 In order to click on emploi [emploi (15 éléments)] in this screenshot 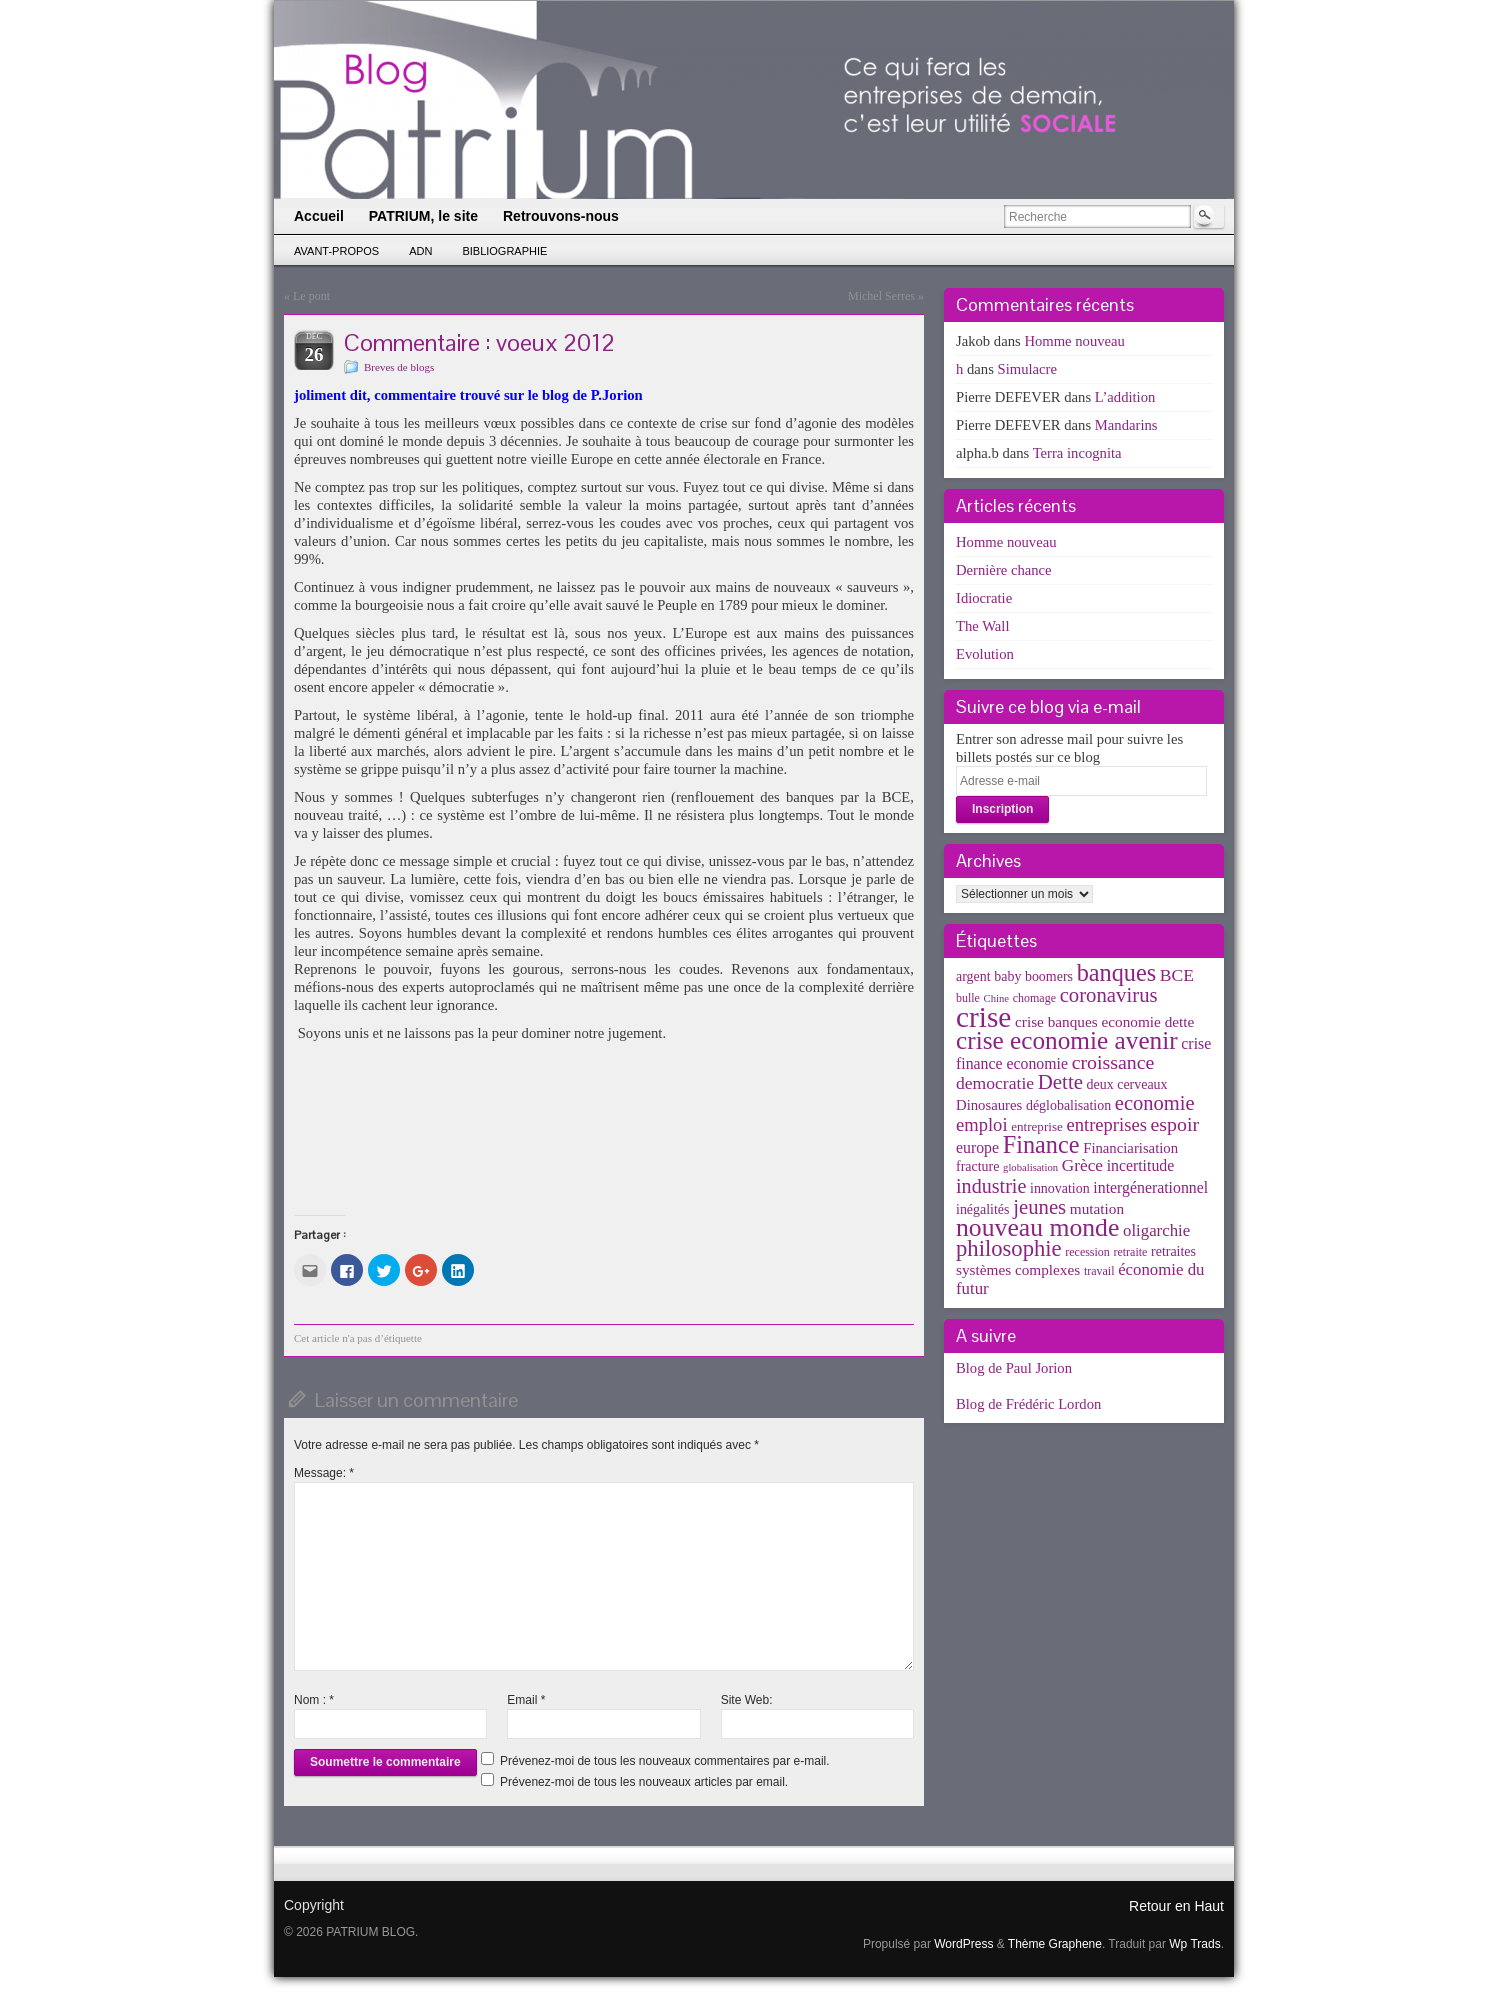, I will do `click(982, 1124)`.